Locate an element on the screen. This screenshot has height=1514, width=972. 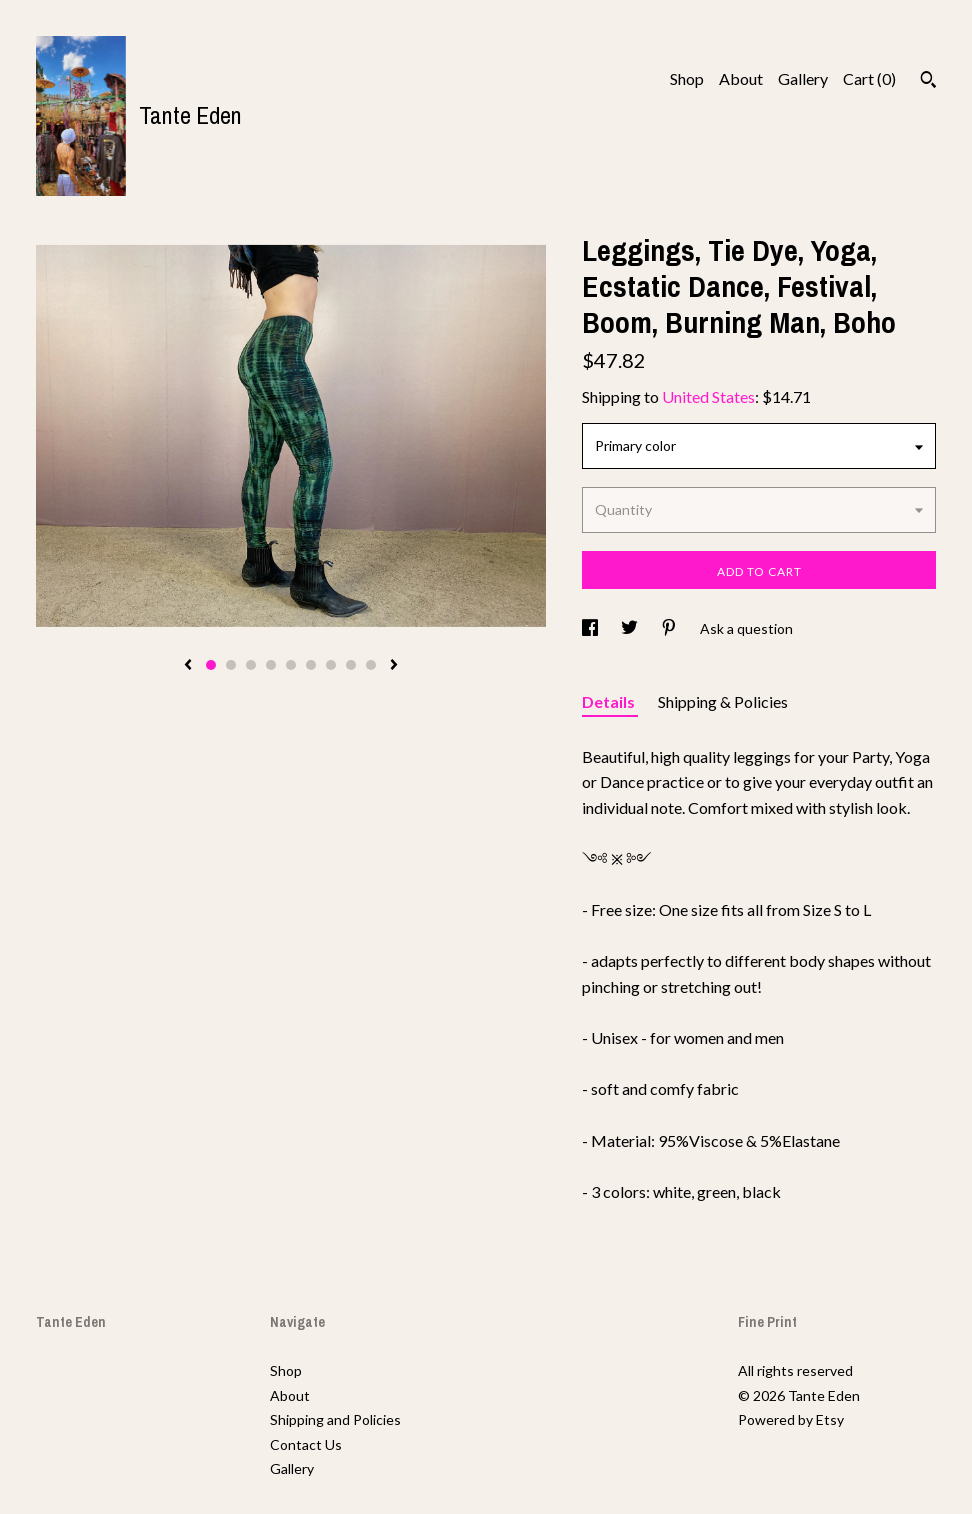
Shop is located at coordinates (687, 78).